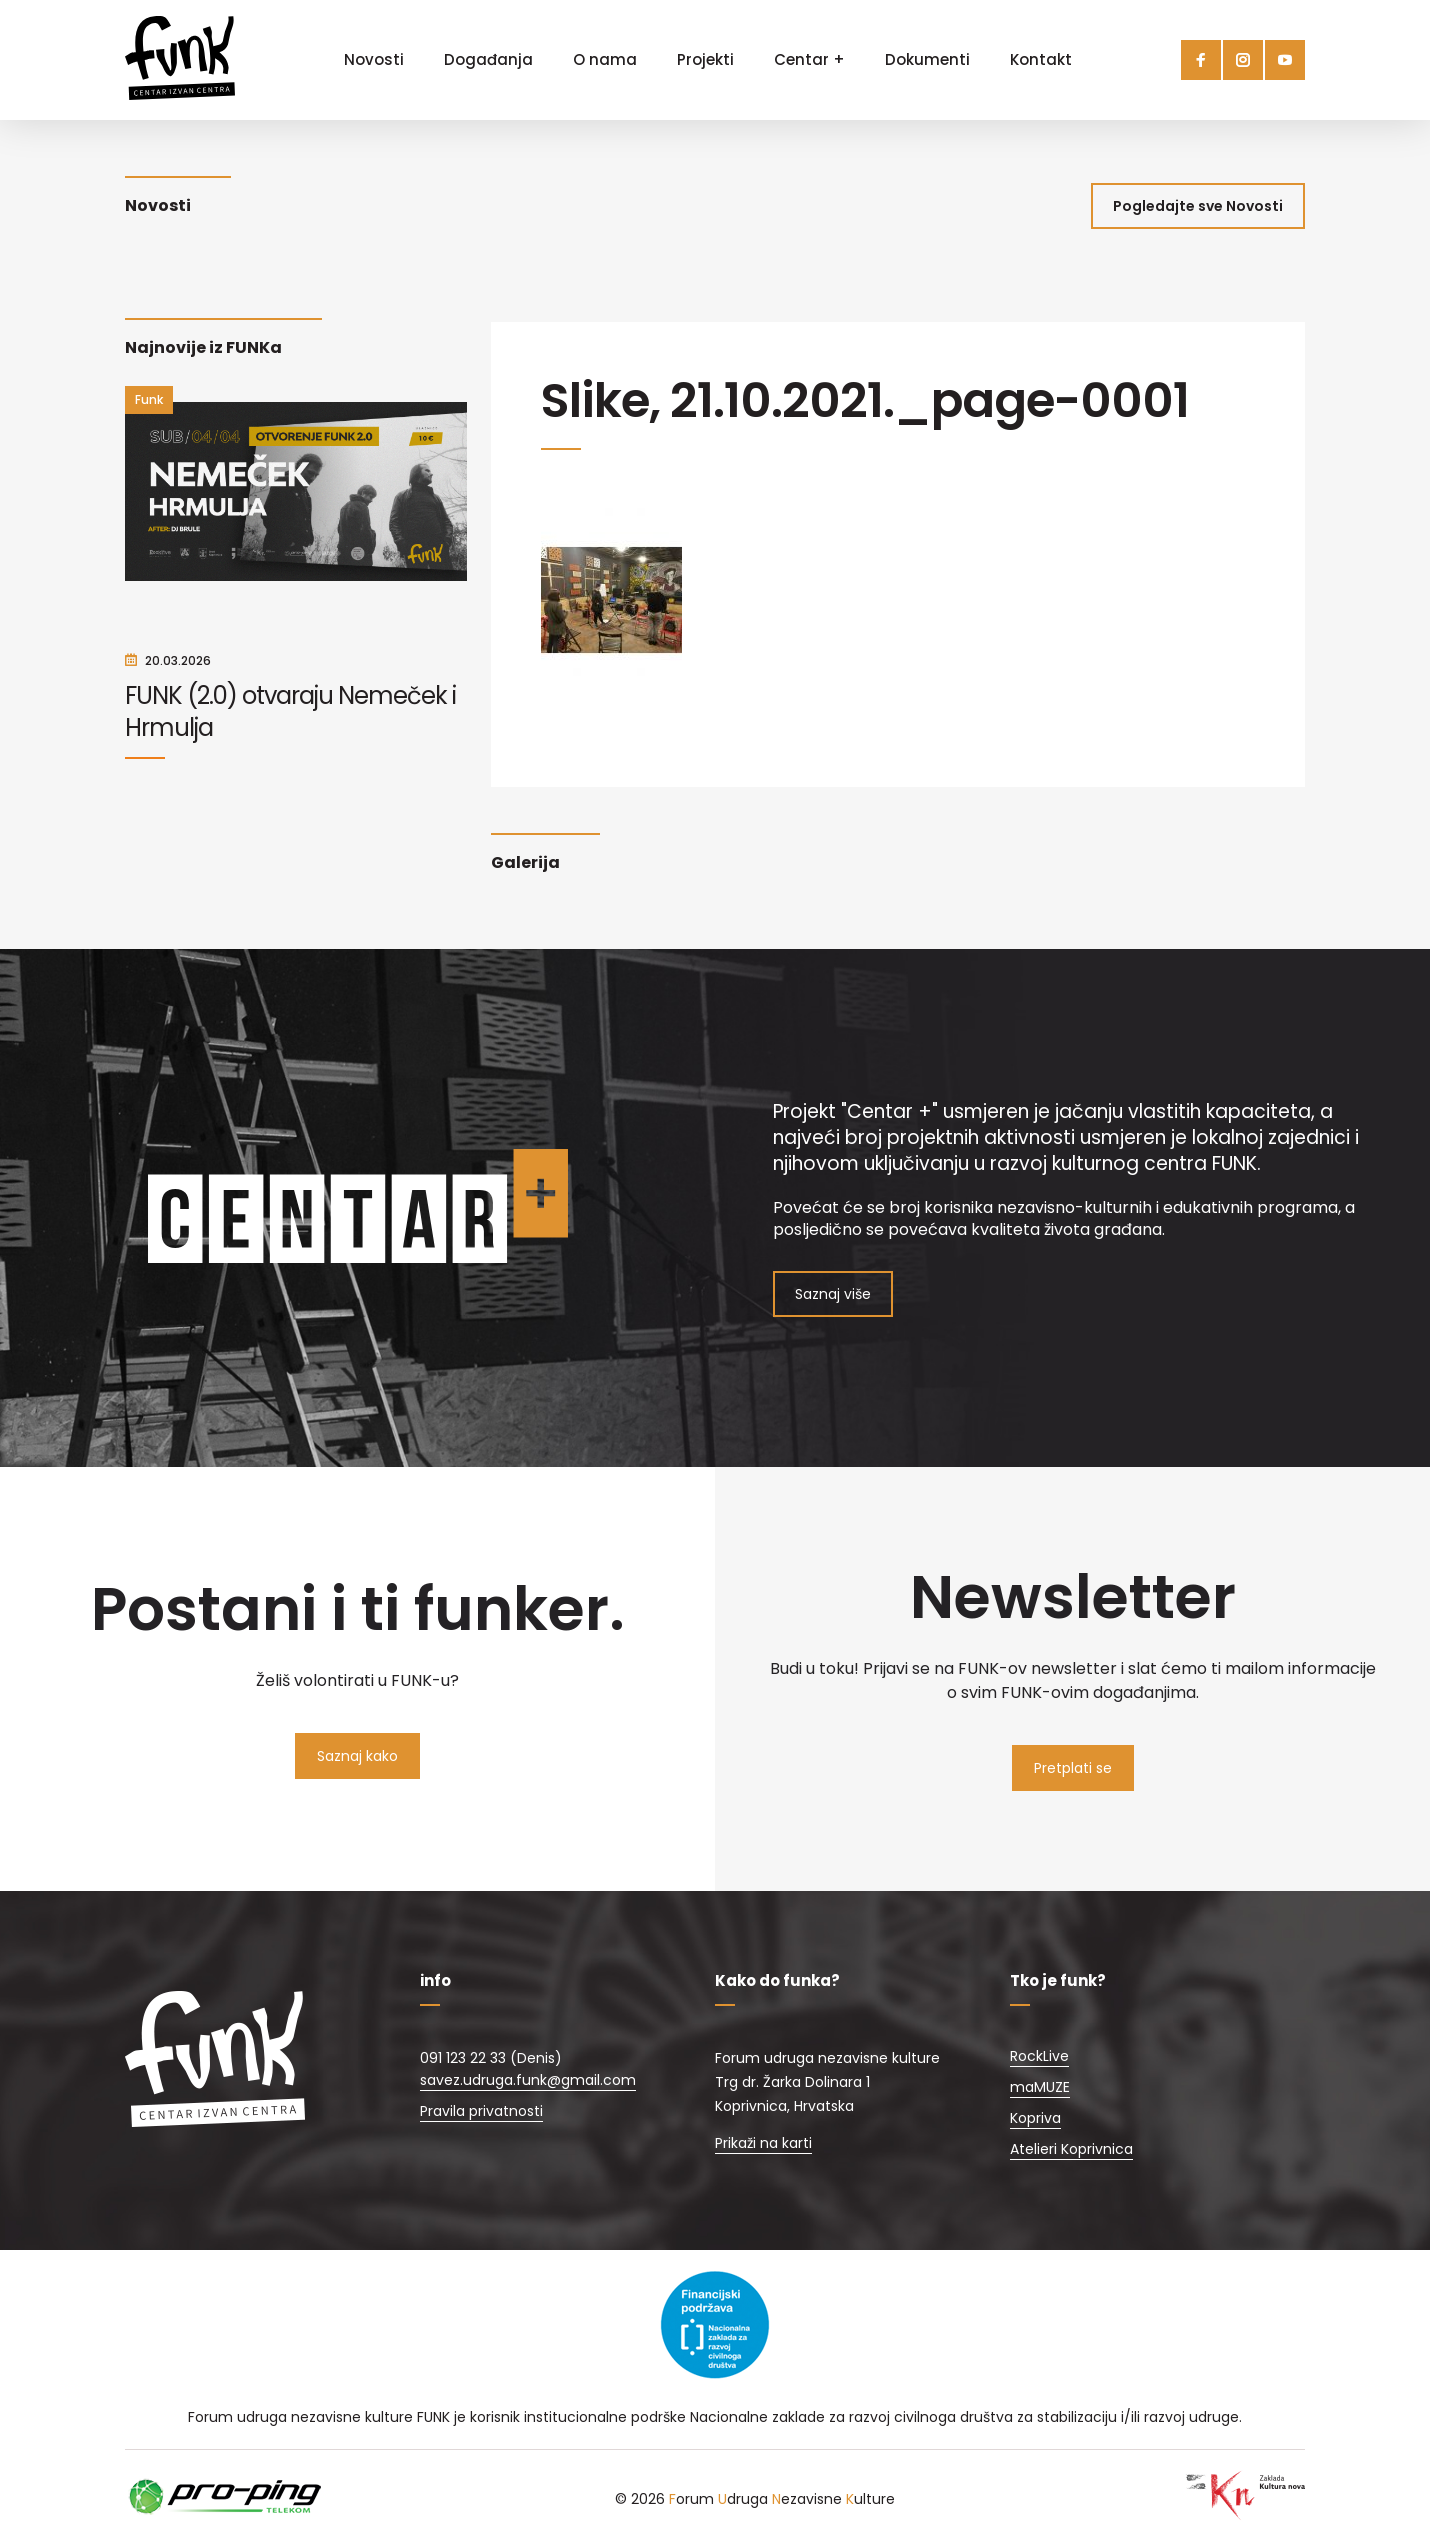 The image size is (1430, 2547). I want to click on O nama, so click(605, 59).